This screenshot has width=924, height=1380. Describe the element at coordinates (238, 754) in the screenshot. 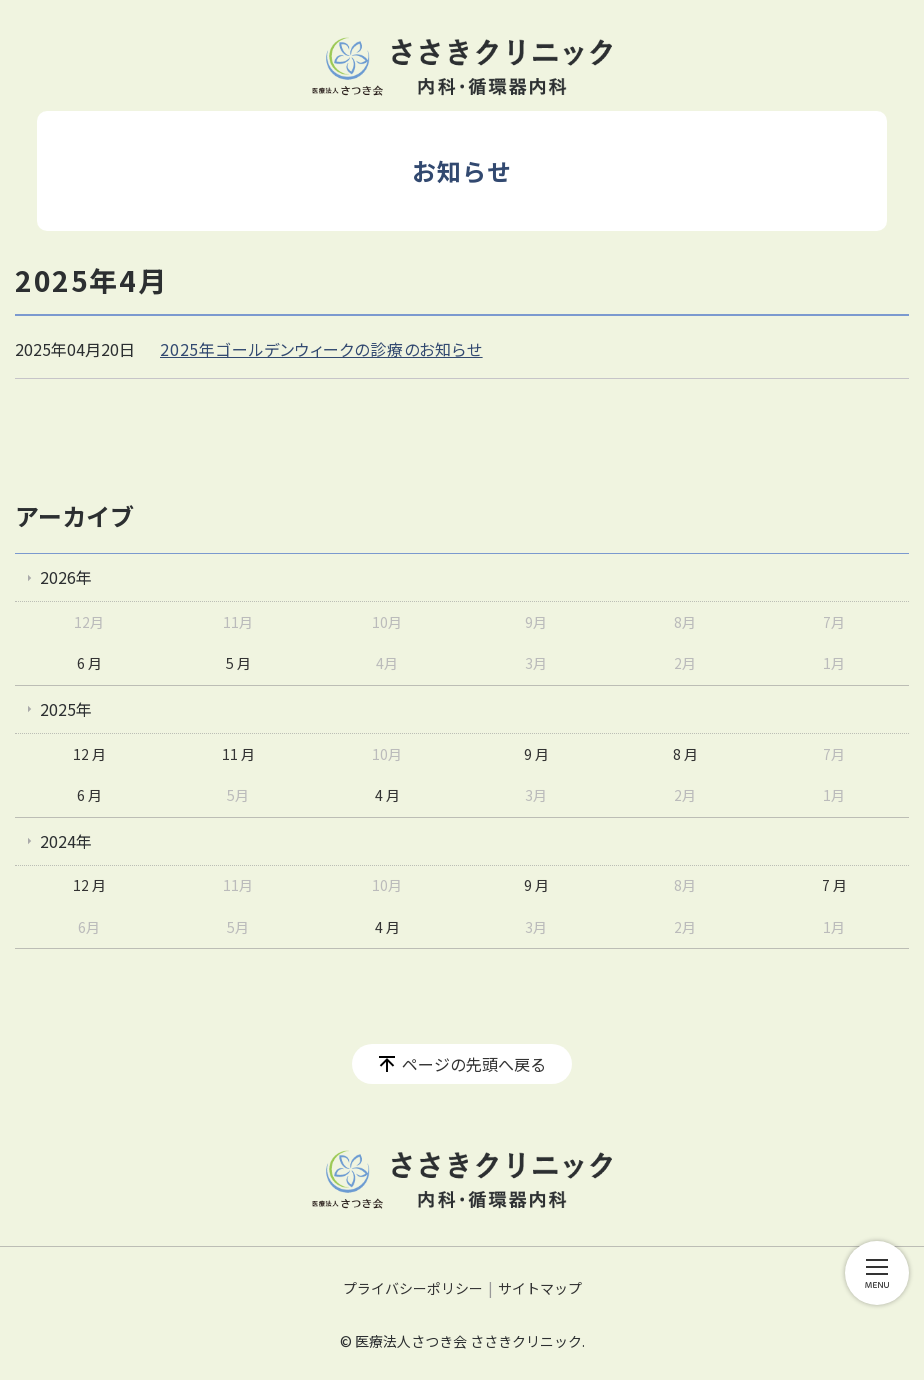

I see `11 月` at that location.